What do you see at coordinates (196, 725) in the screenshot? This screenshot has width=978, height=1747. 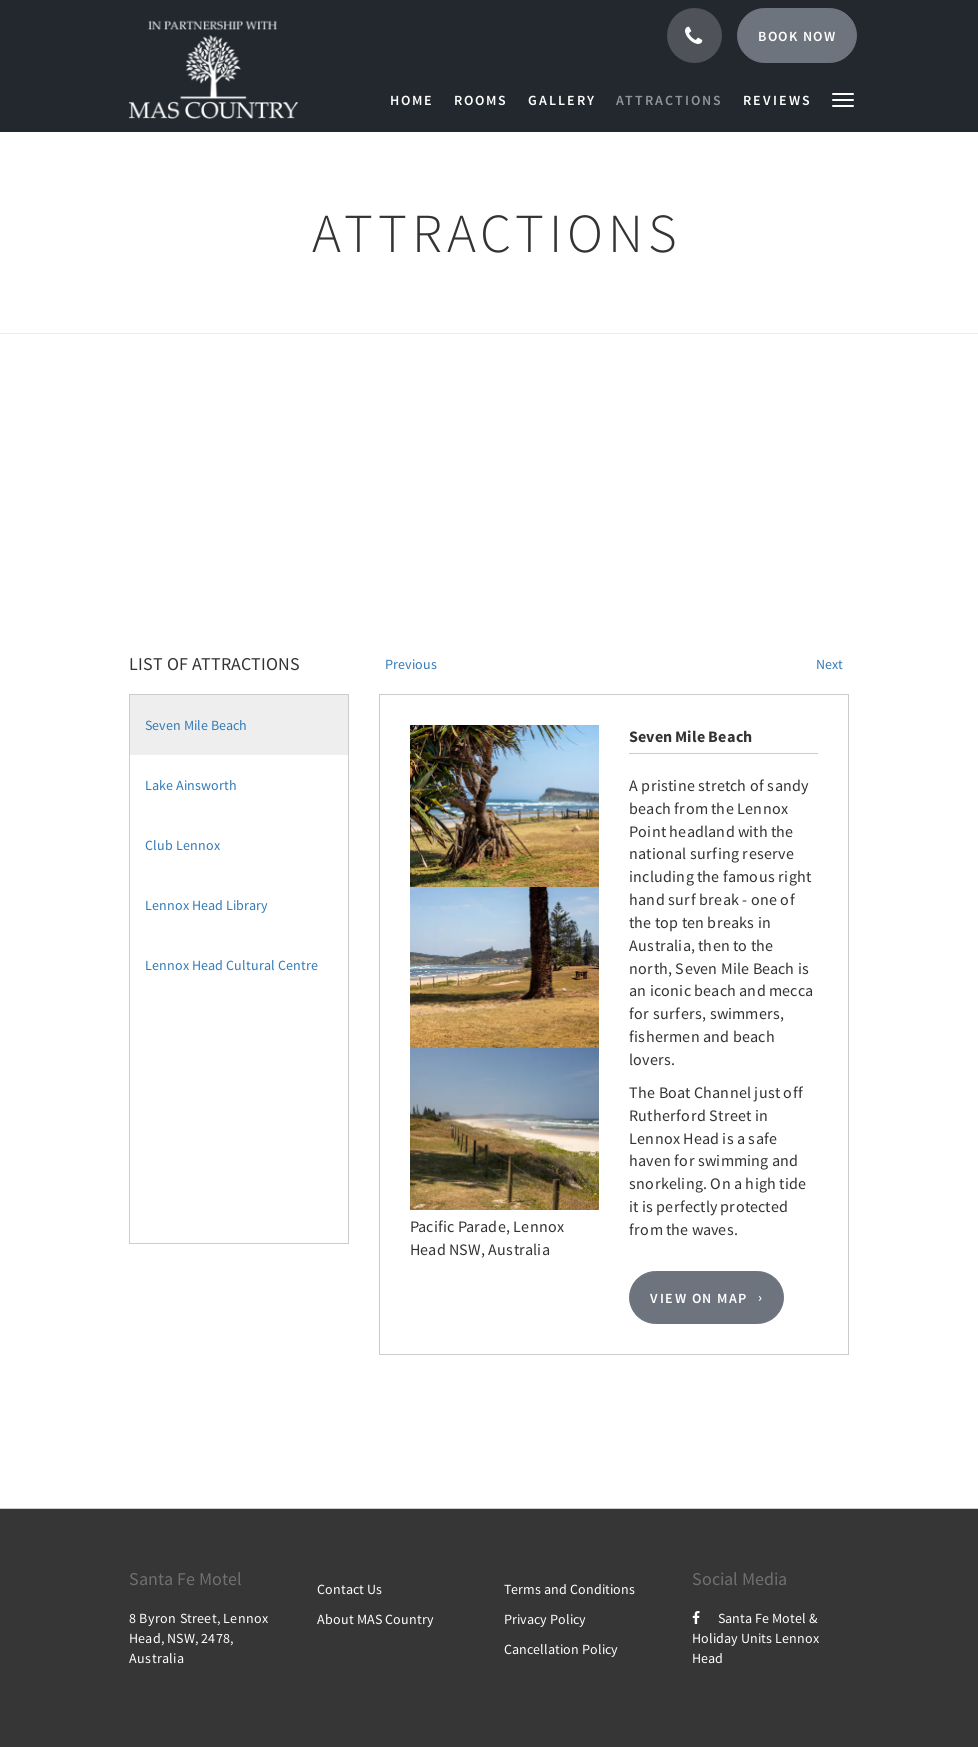 I see `Seven Mile Beach` at bounding box center [196, 725].